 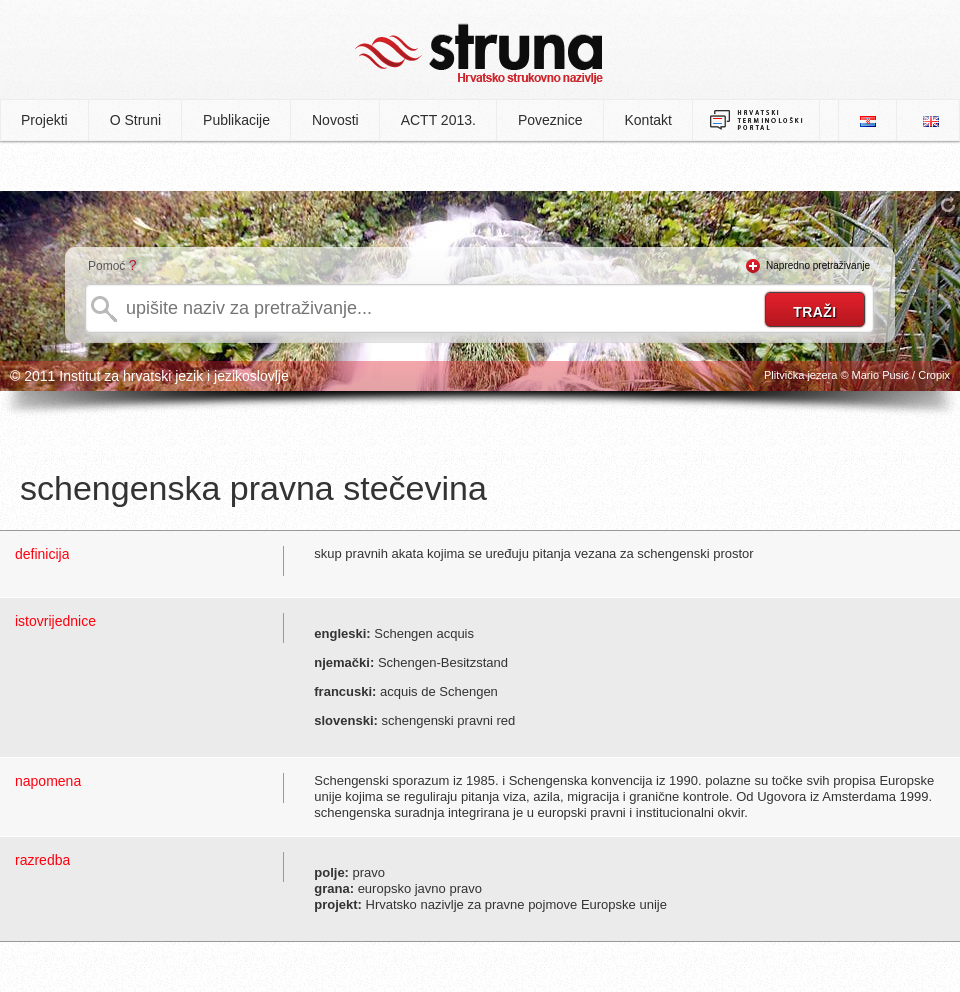 I want to click on Publikacije, so click(x=236, y=120).